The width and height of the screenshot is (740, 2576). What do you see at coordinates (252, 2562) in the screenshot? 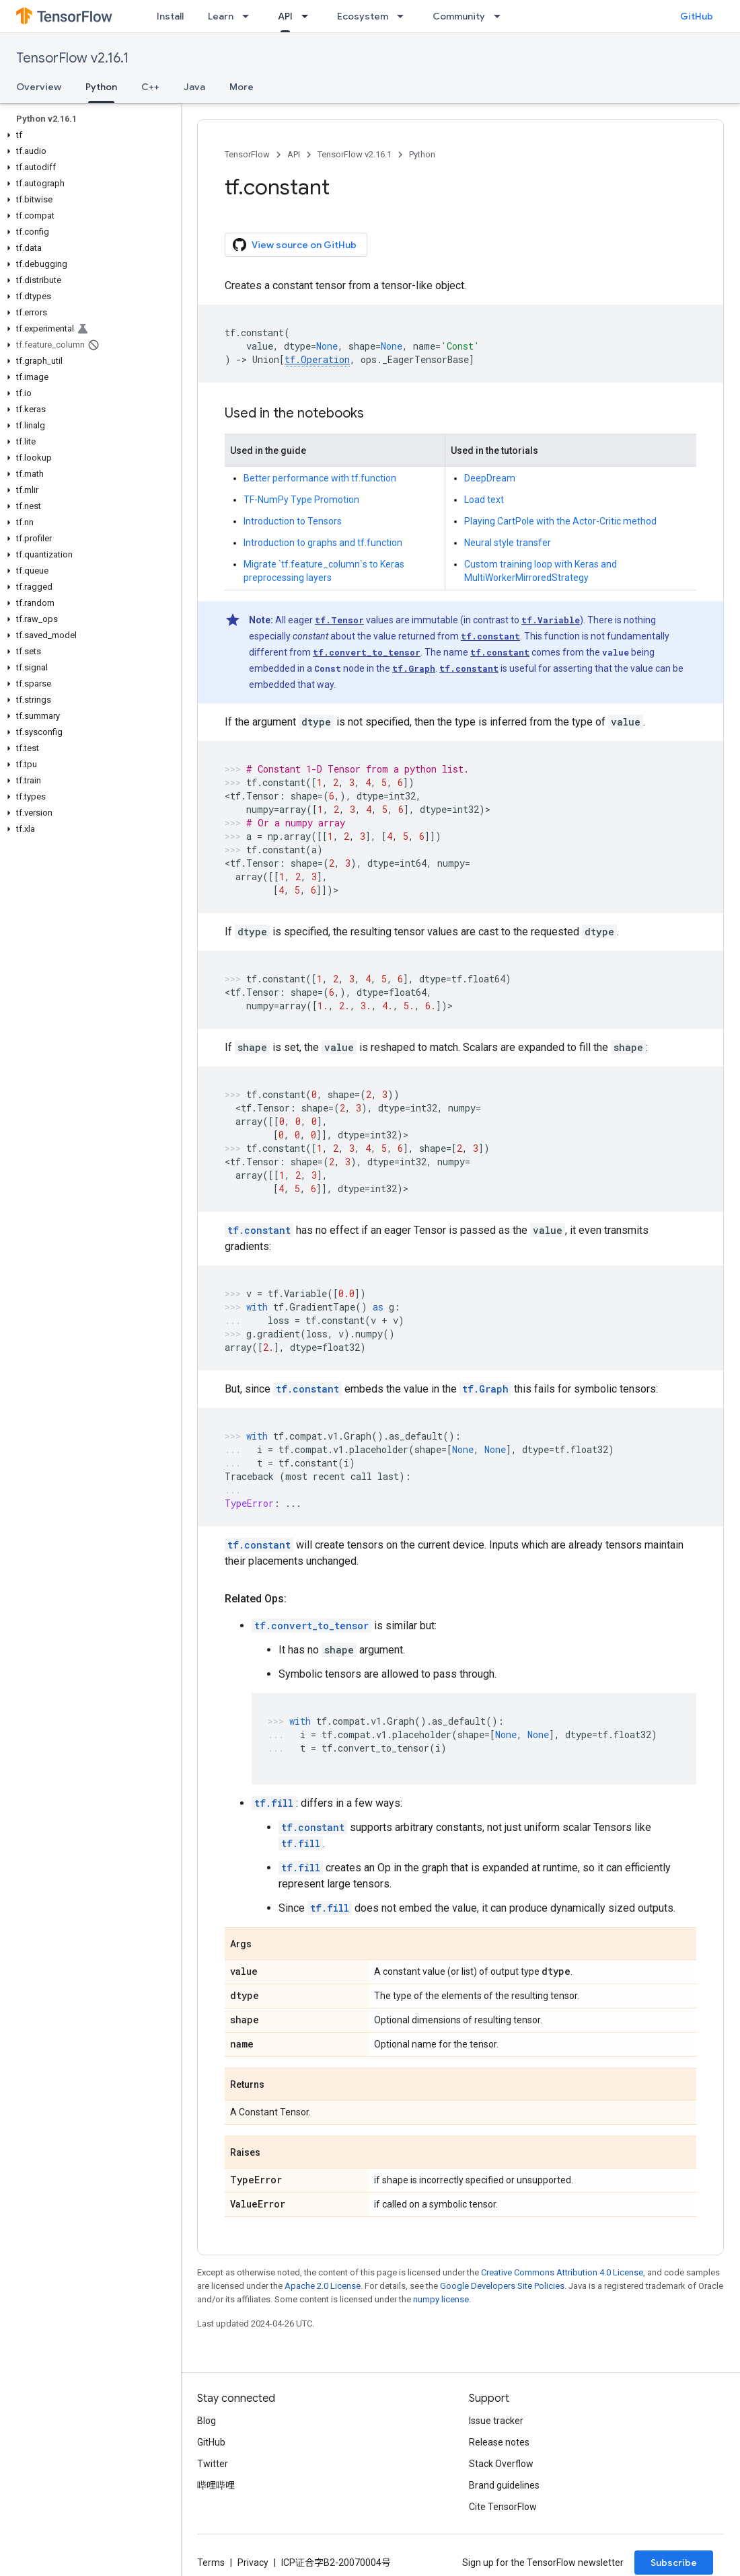
I see `Privacy` at bounding box center [252, 2562].